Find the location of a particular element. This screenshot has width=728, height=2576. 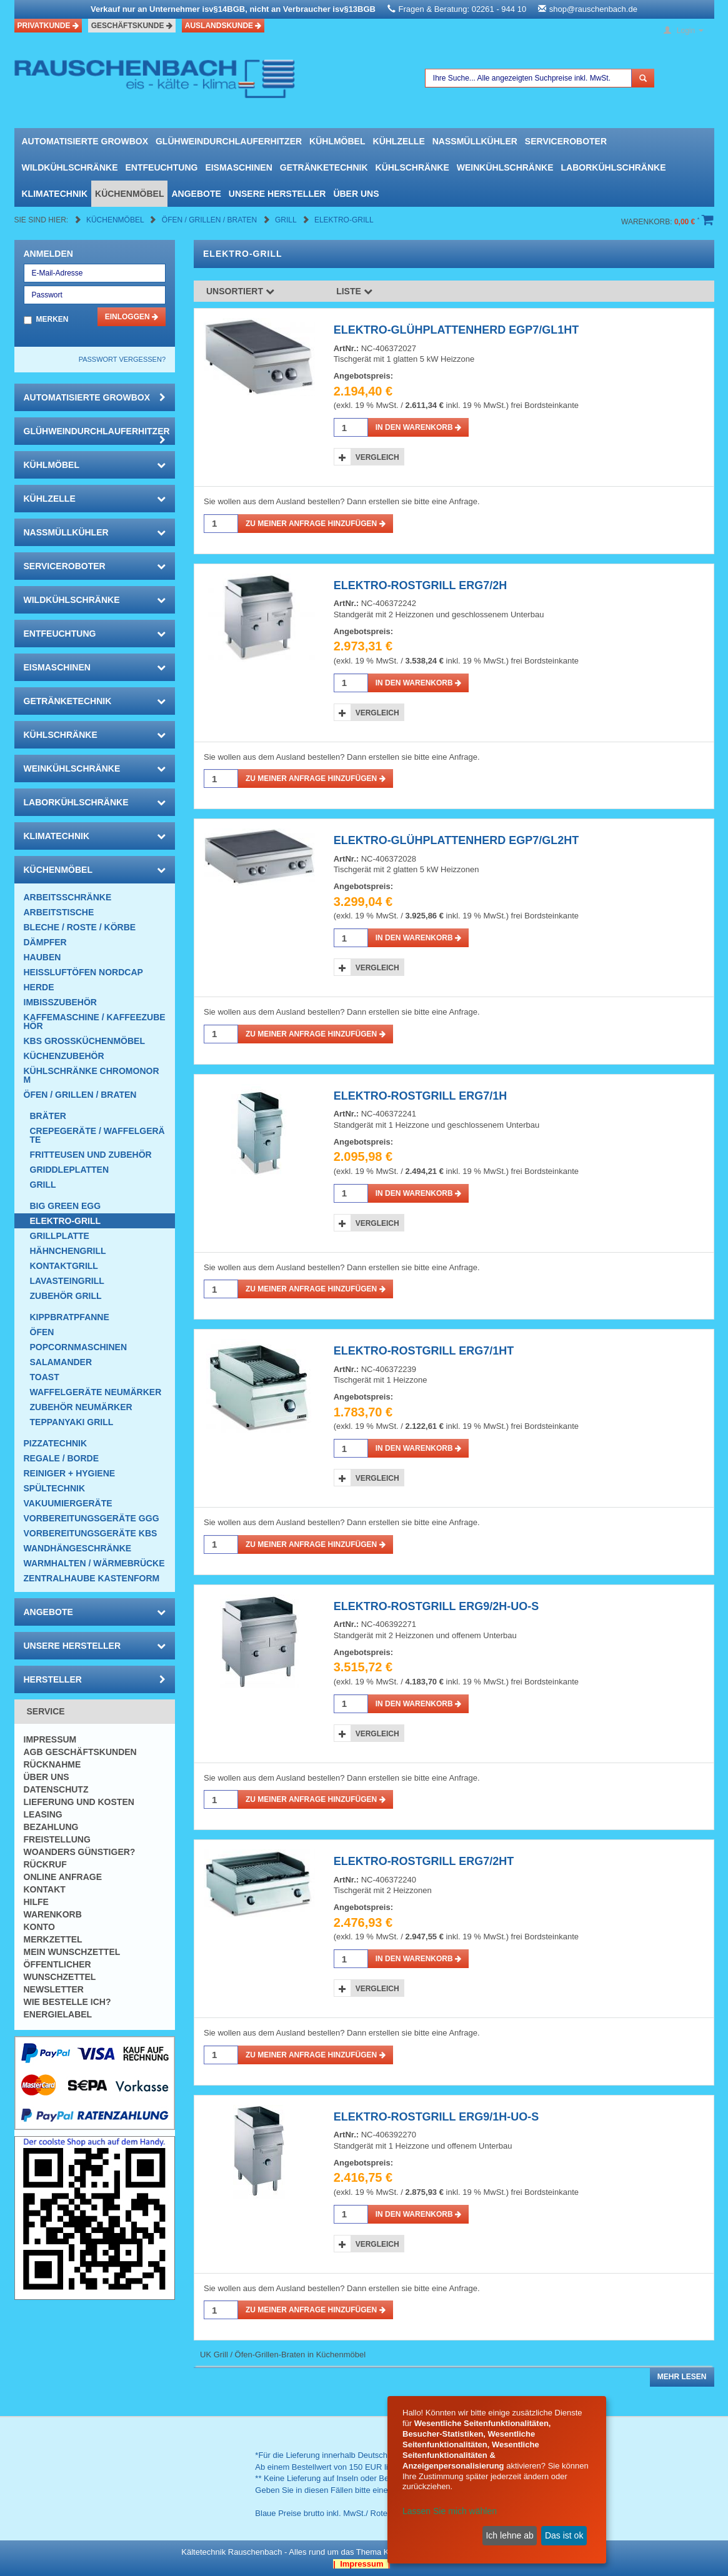

Kaffemaschine / Kaffeezubehör is located at coordinates (95, 1021).